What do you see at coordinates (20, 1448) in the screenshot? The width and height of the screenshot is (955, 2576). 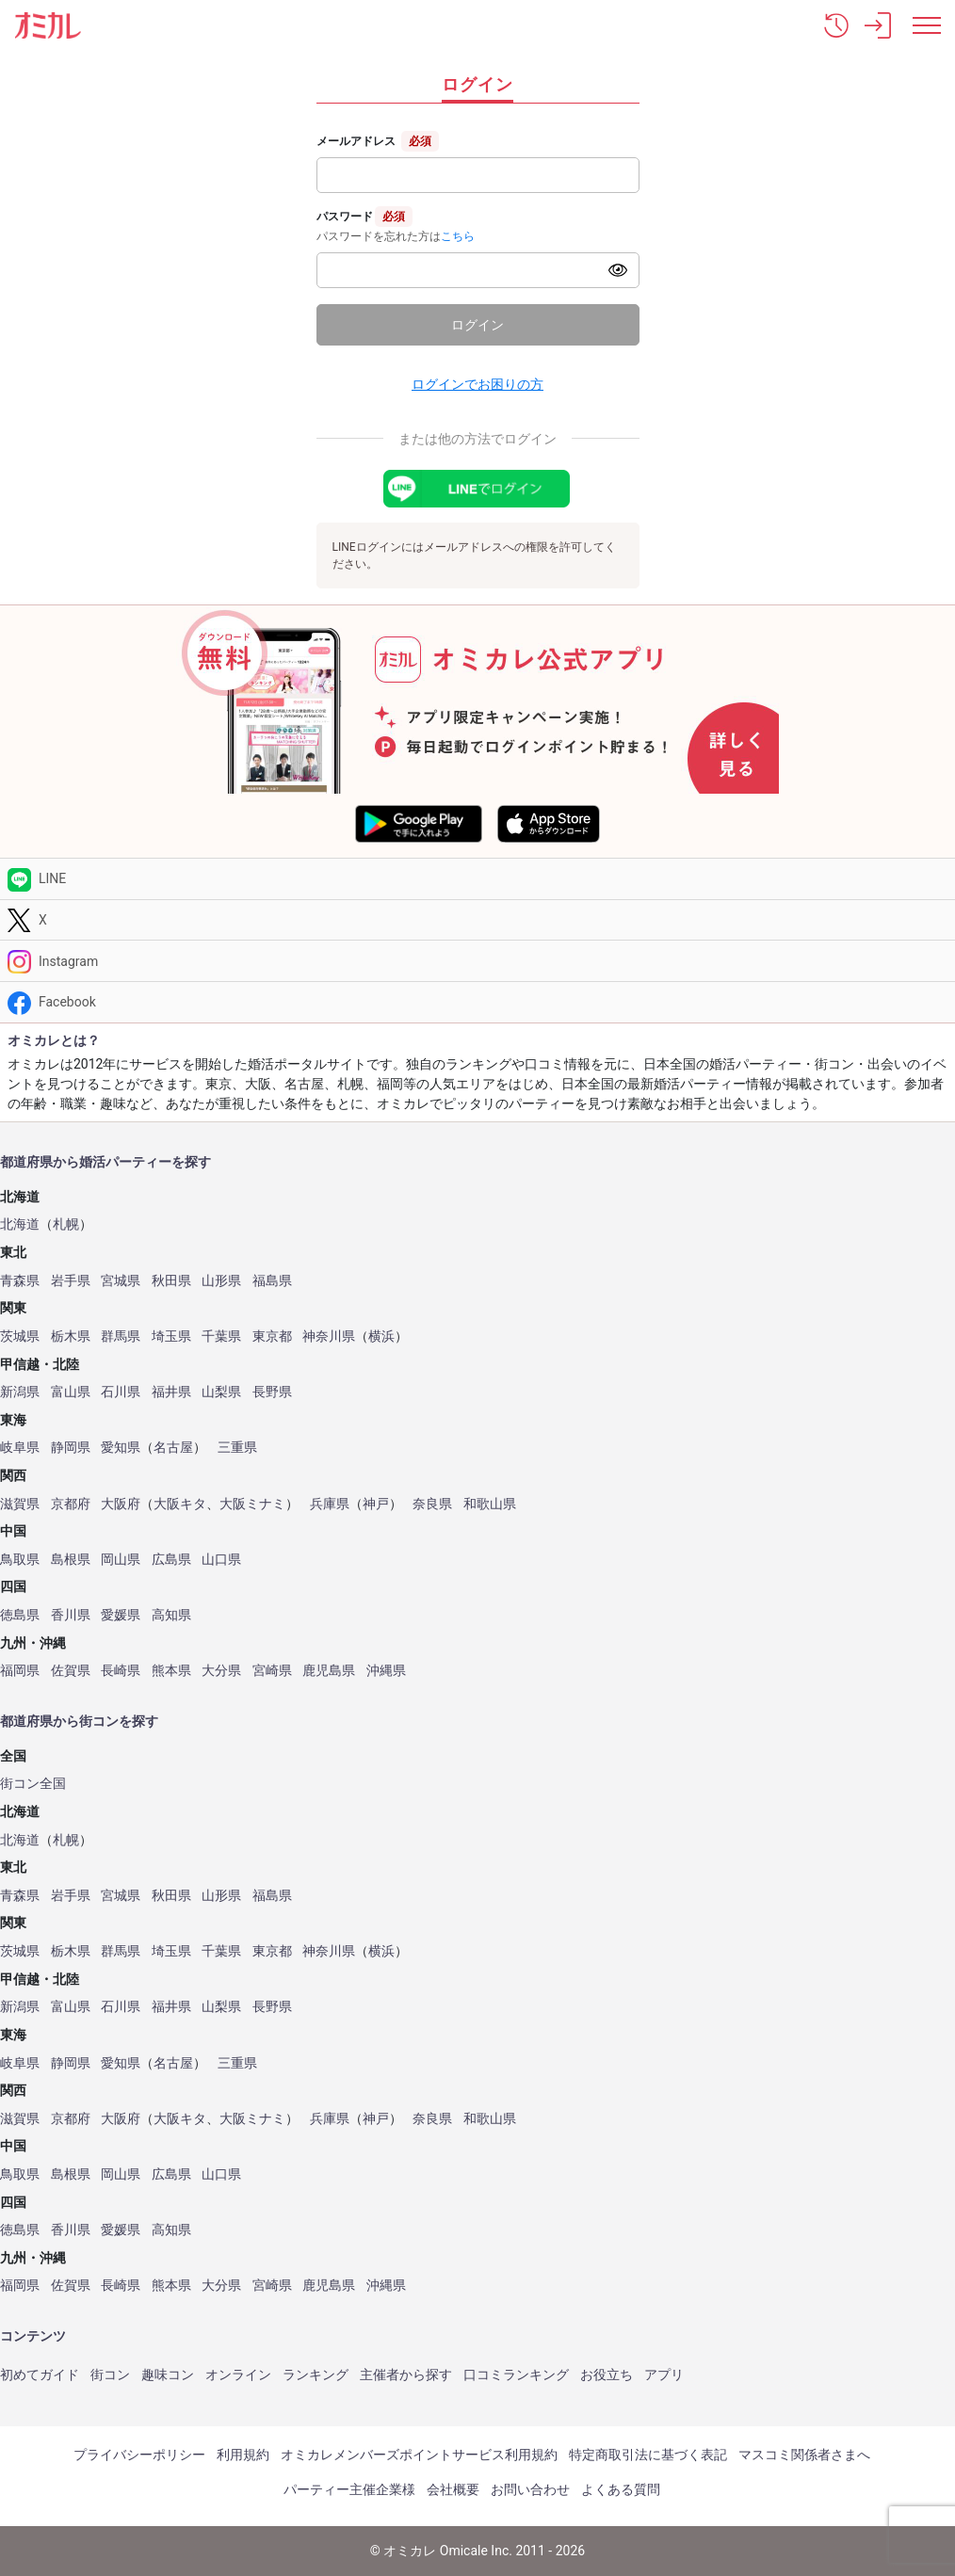 I see `岐阜県` at bounding box center [20, 1448].